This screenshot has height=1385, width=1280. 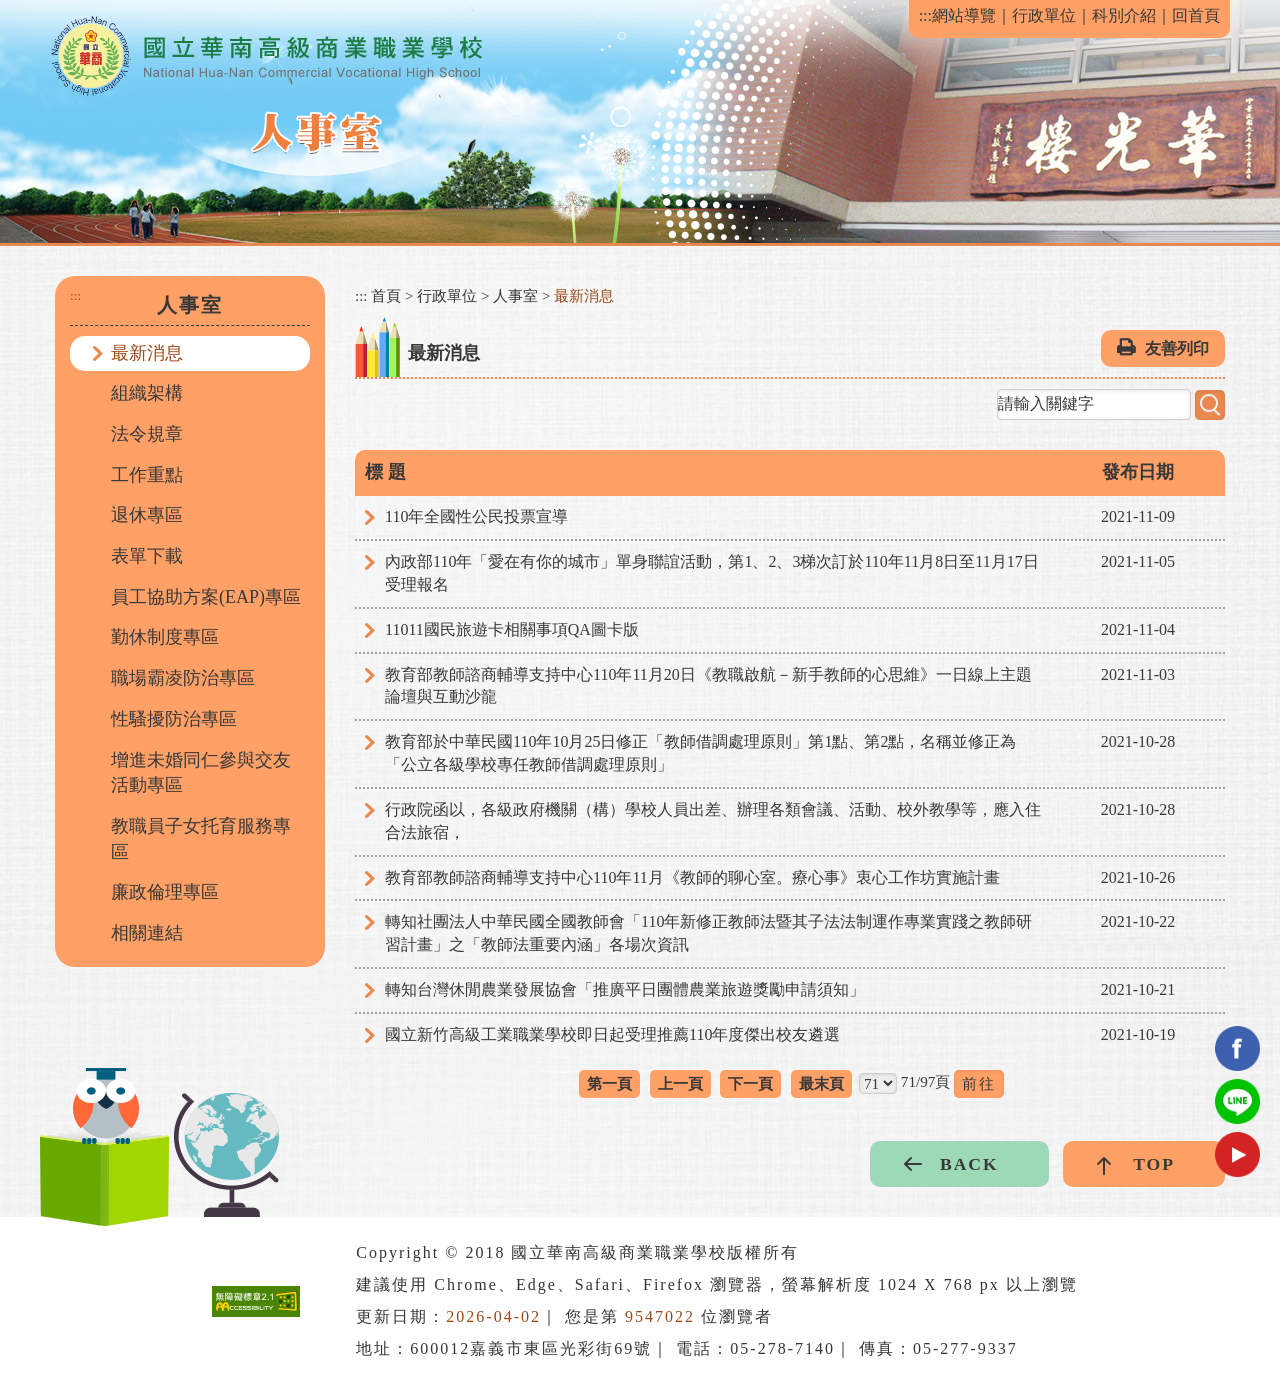 What do you see at coordinates (612, 1034) in the screenshot?
I see `國立新竹高級工業職業學校即日起受理推薦110年度傑出校友遴選` at bounding box center [612, 1034].